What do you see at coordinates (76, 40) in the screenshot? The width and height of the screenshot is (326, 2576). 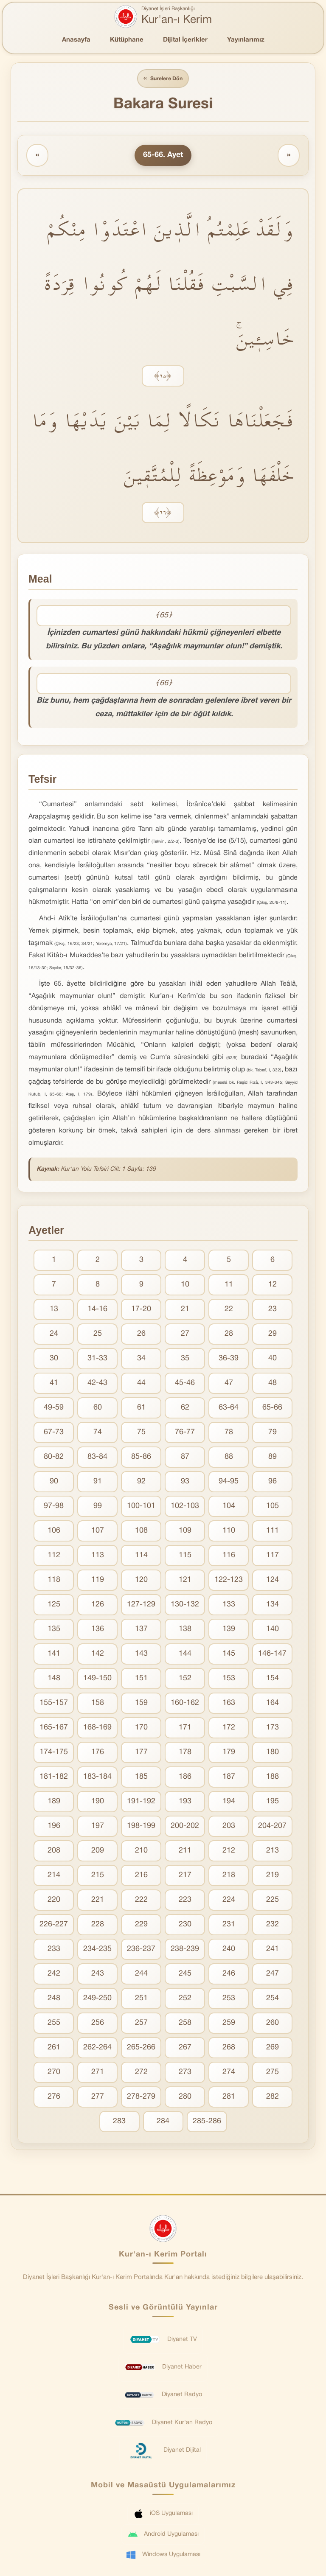 I see `Anasayfa` at bounding box center [76, 40].